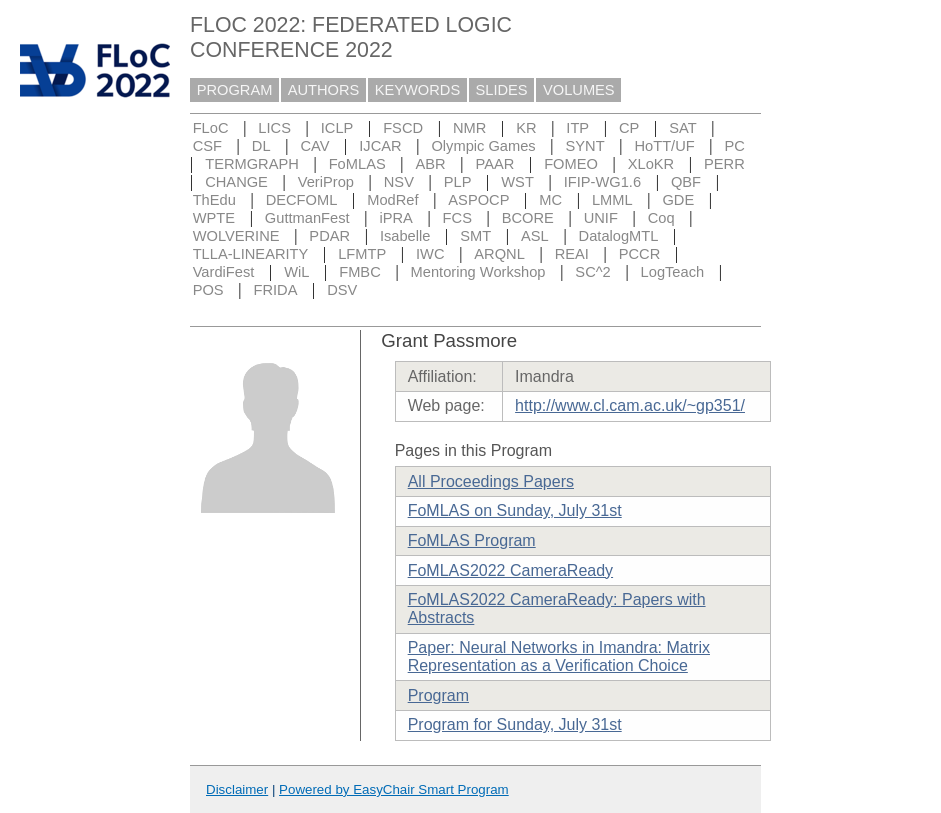  Describe the element at coordinates (208, 290) in the screenshot. I see `POS` at that location.